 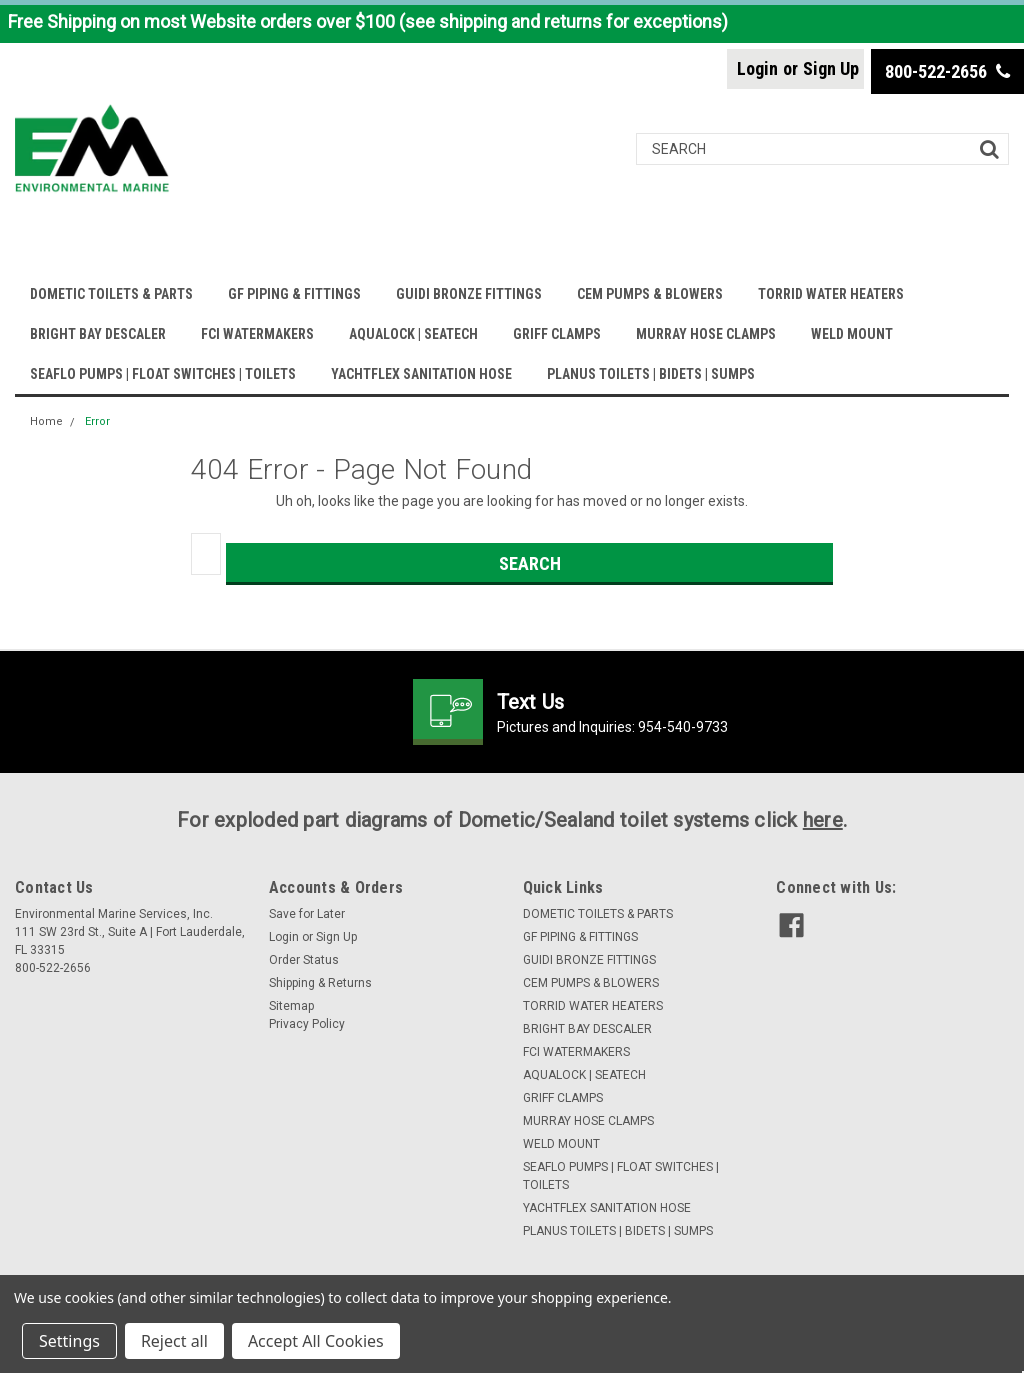 I want to click on Settings, so click(x=69, y=1341).